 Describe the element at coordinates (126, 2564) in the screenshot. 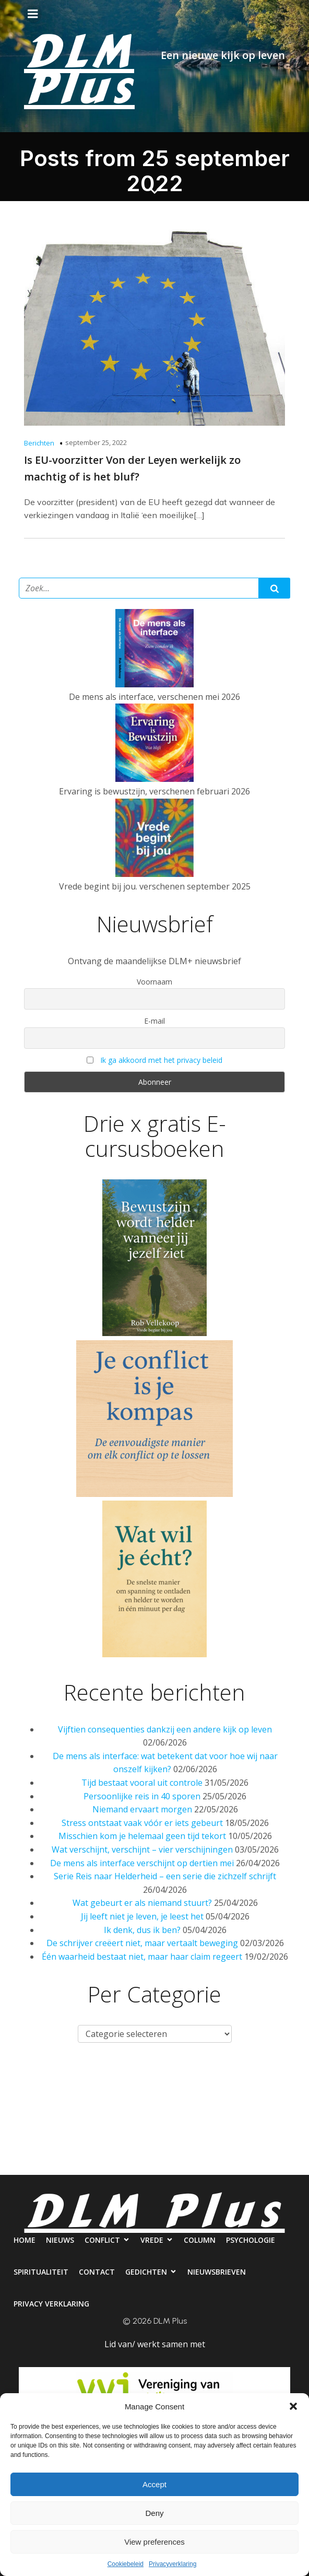

I see `Cookiebeleid` at that location.